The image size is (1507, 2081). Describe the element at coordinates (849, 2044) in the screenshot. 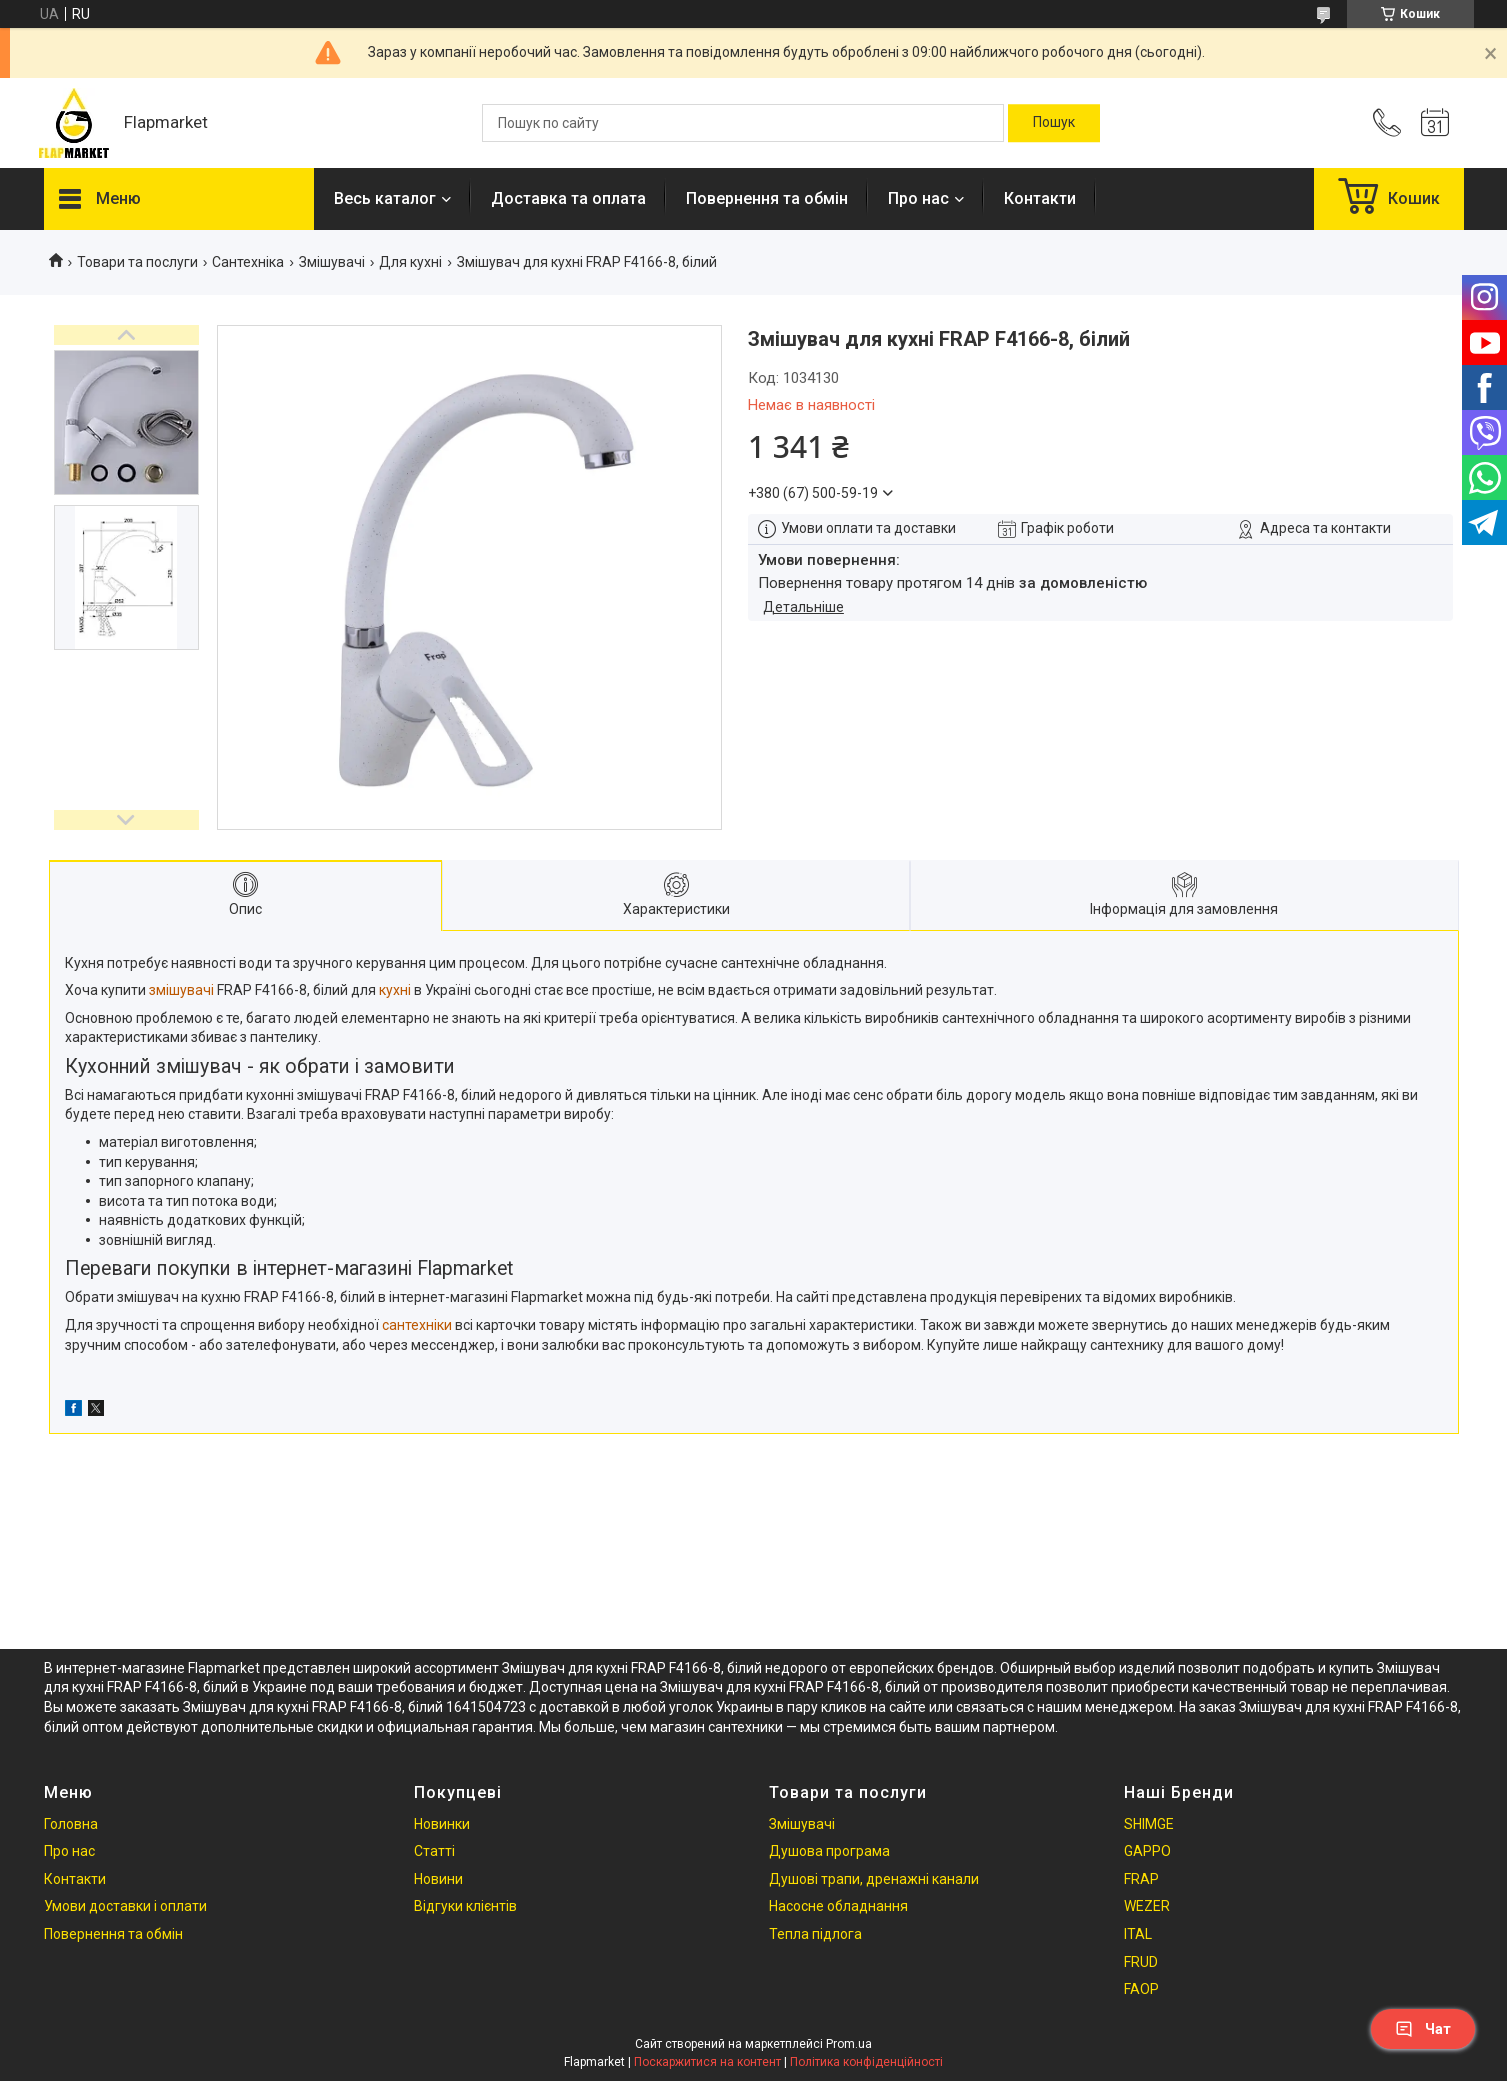

I see `Prom.ua` at that location.